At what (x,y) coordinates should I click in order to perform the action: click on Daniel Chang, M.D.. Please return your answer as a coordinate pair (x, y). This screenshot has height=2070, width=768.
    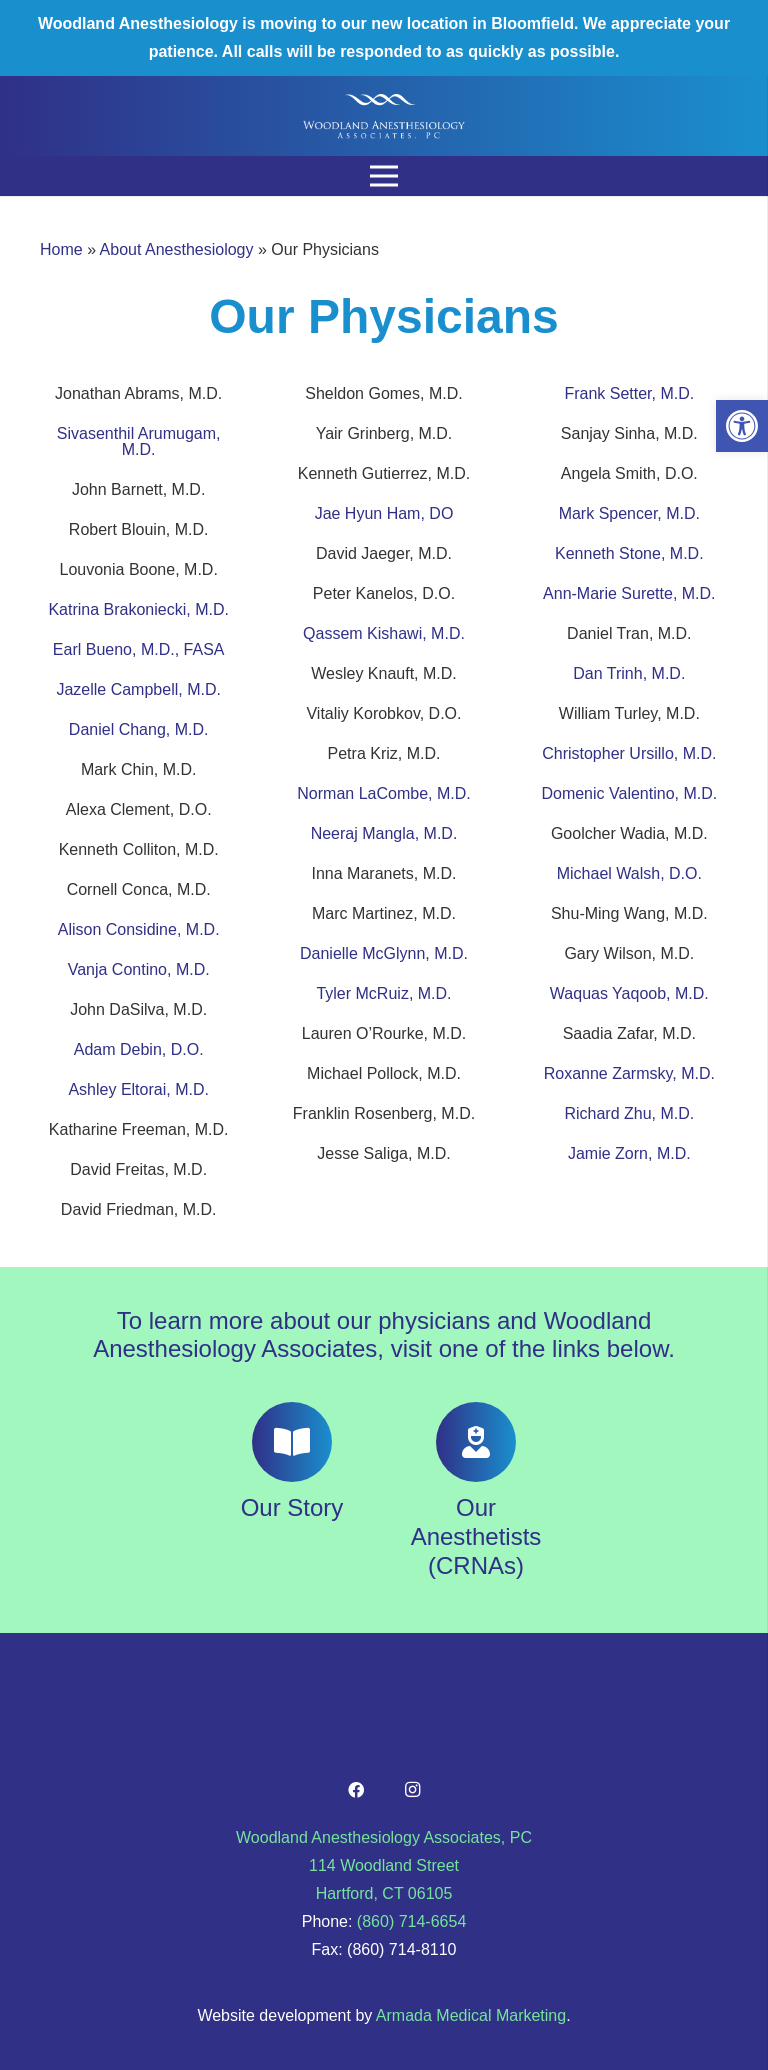
    Looking at the image, I should click on (139, 729).